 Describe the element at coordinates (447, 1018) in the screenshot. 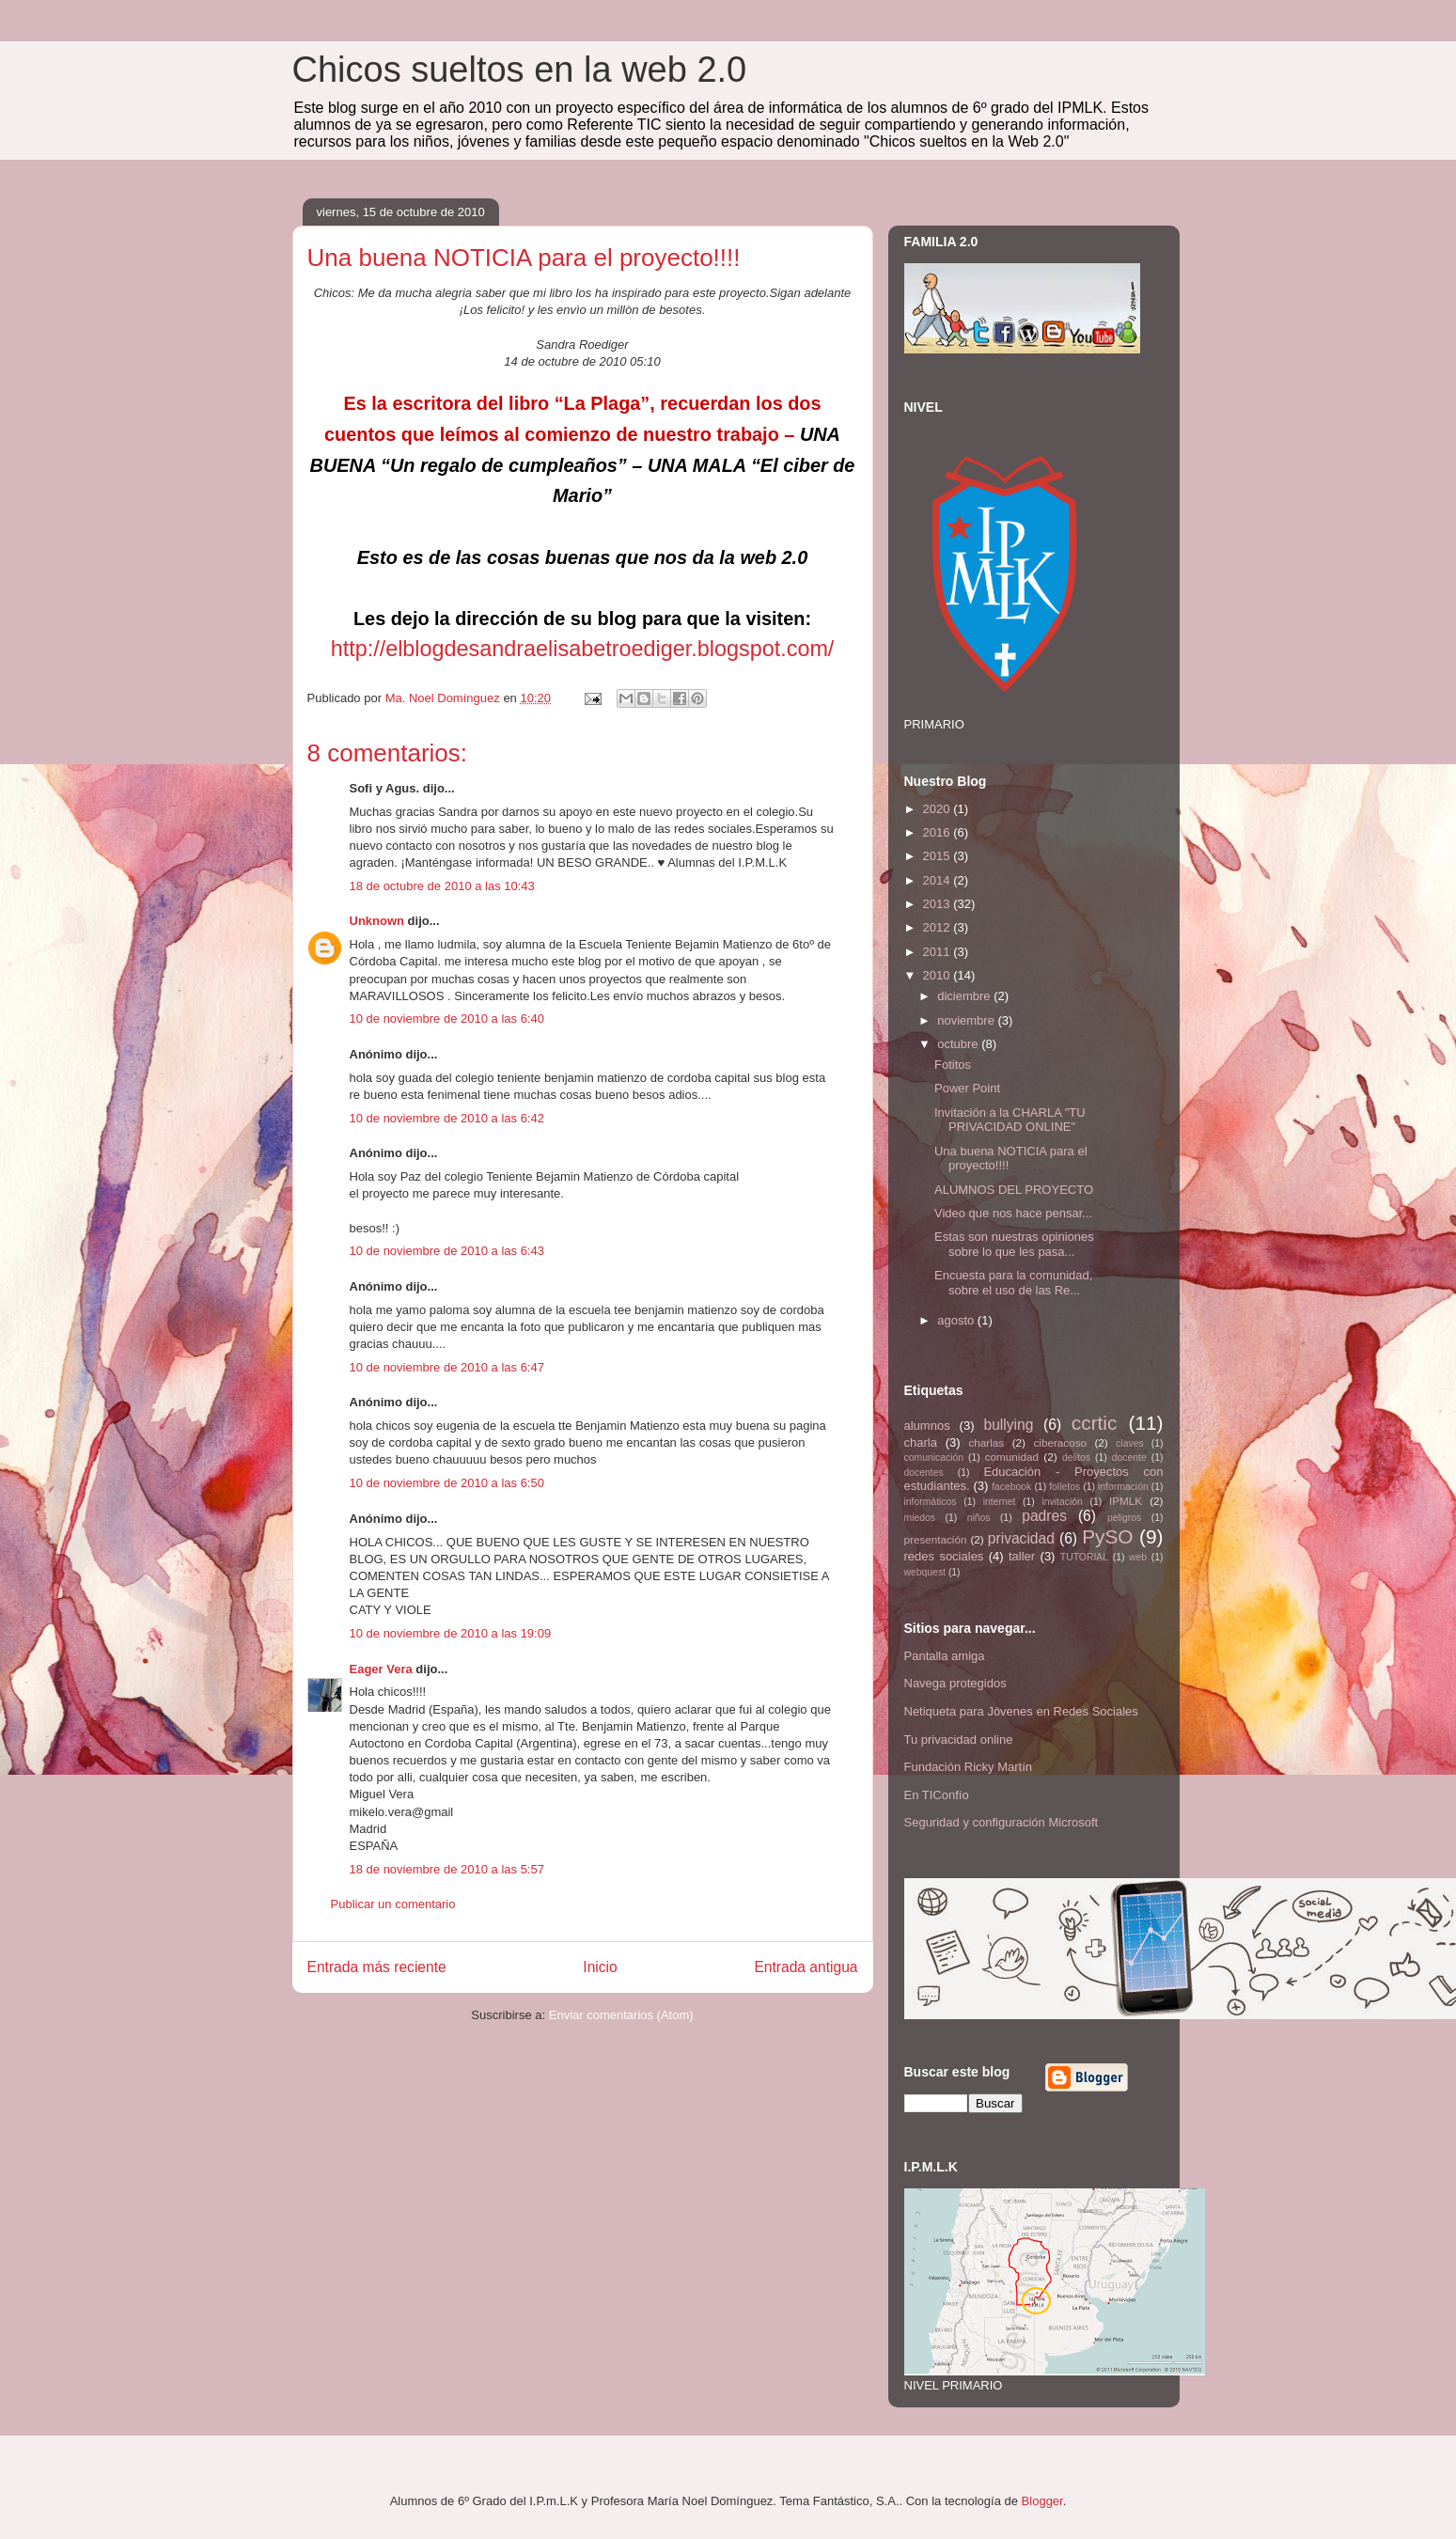

I see `10 de noviembre de 2010 a las 6:40` at that location.